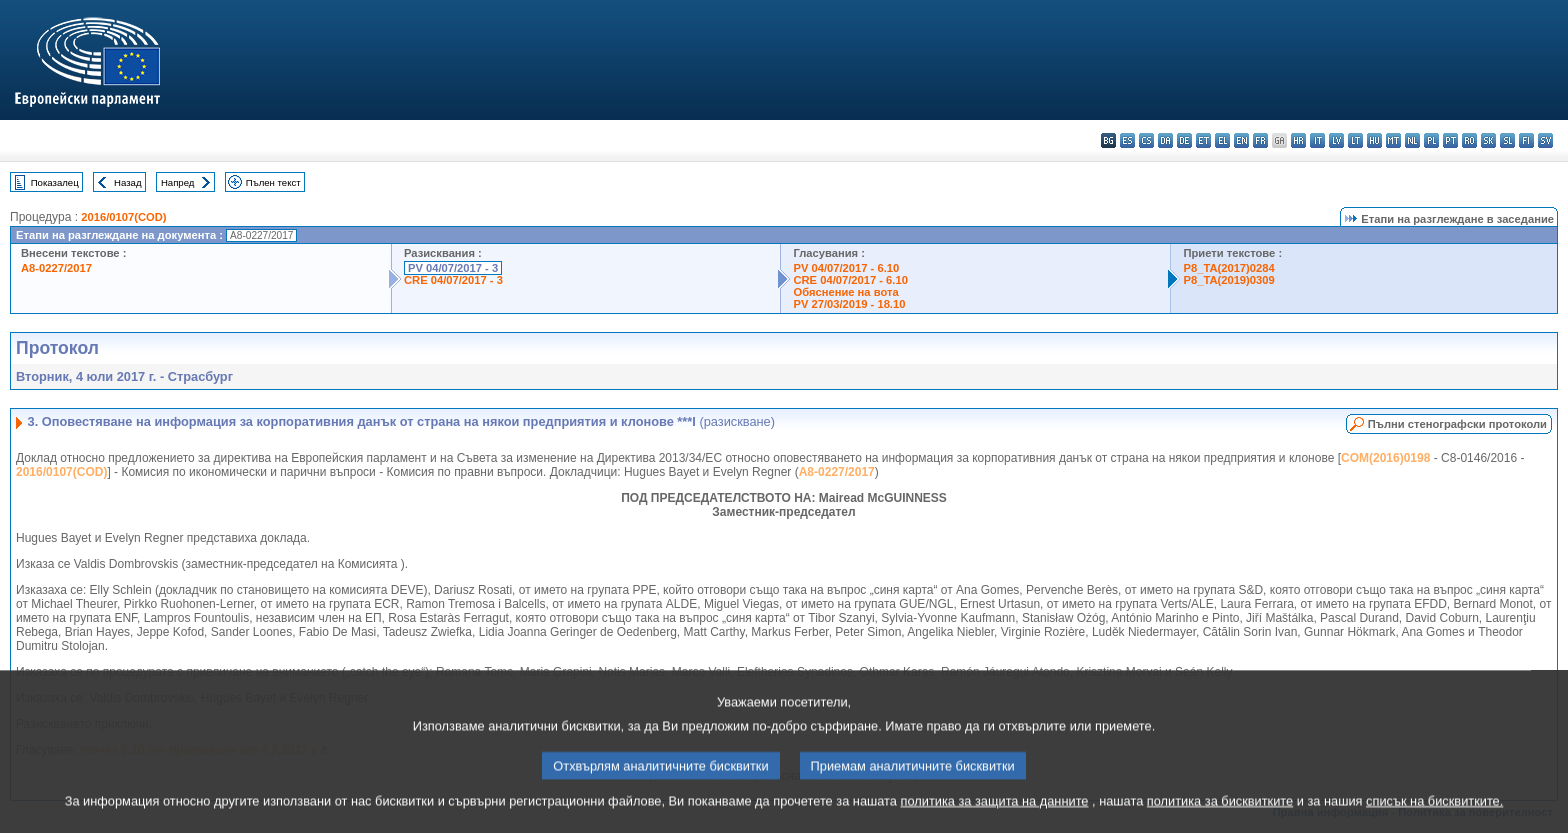 This screenshot has height=833, width=1568. Describe the element at coordinates (849, 304) in the screenshot. I see `PV 27/03/2019 - 18.10` at that location.